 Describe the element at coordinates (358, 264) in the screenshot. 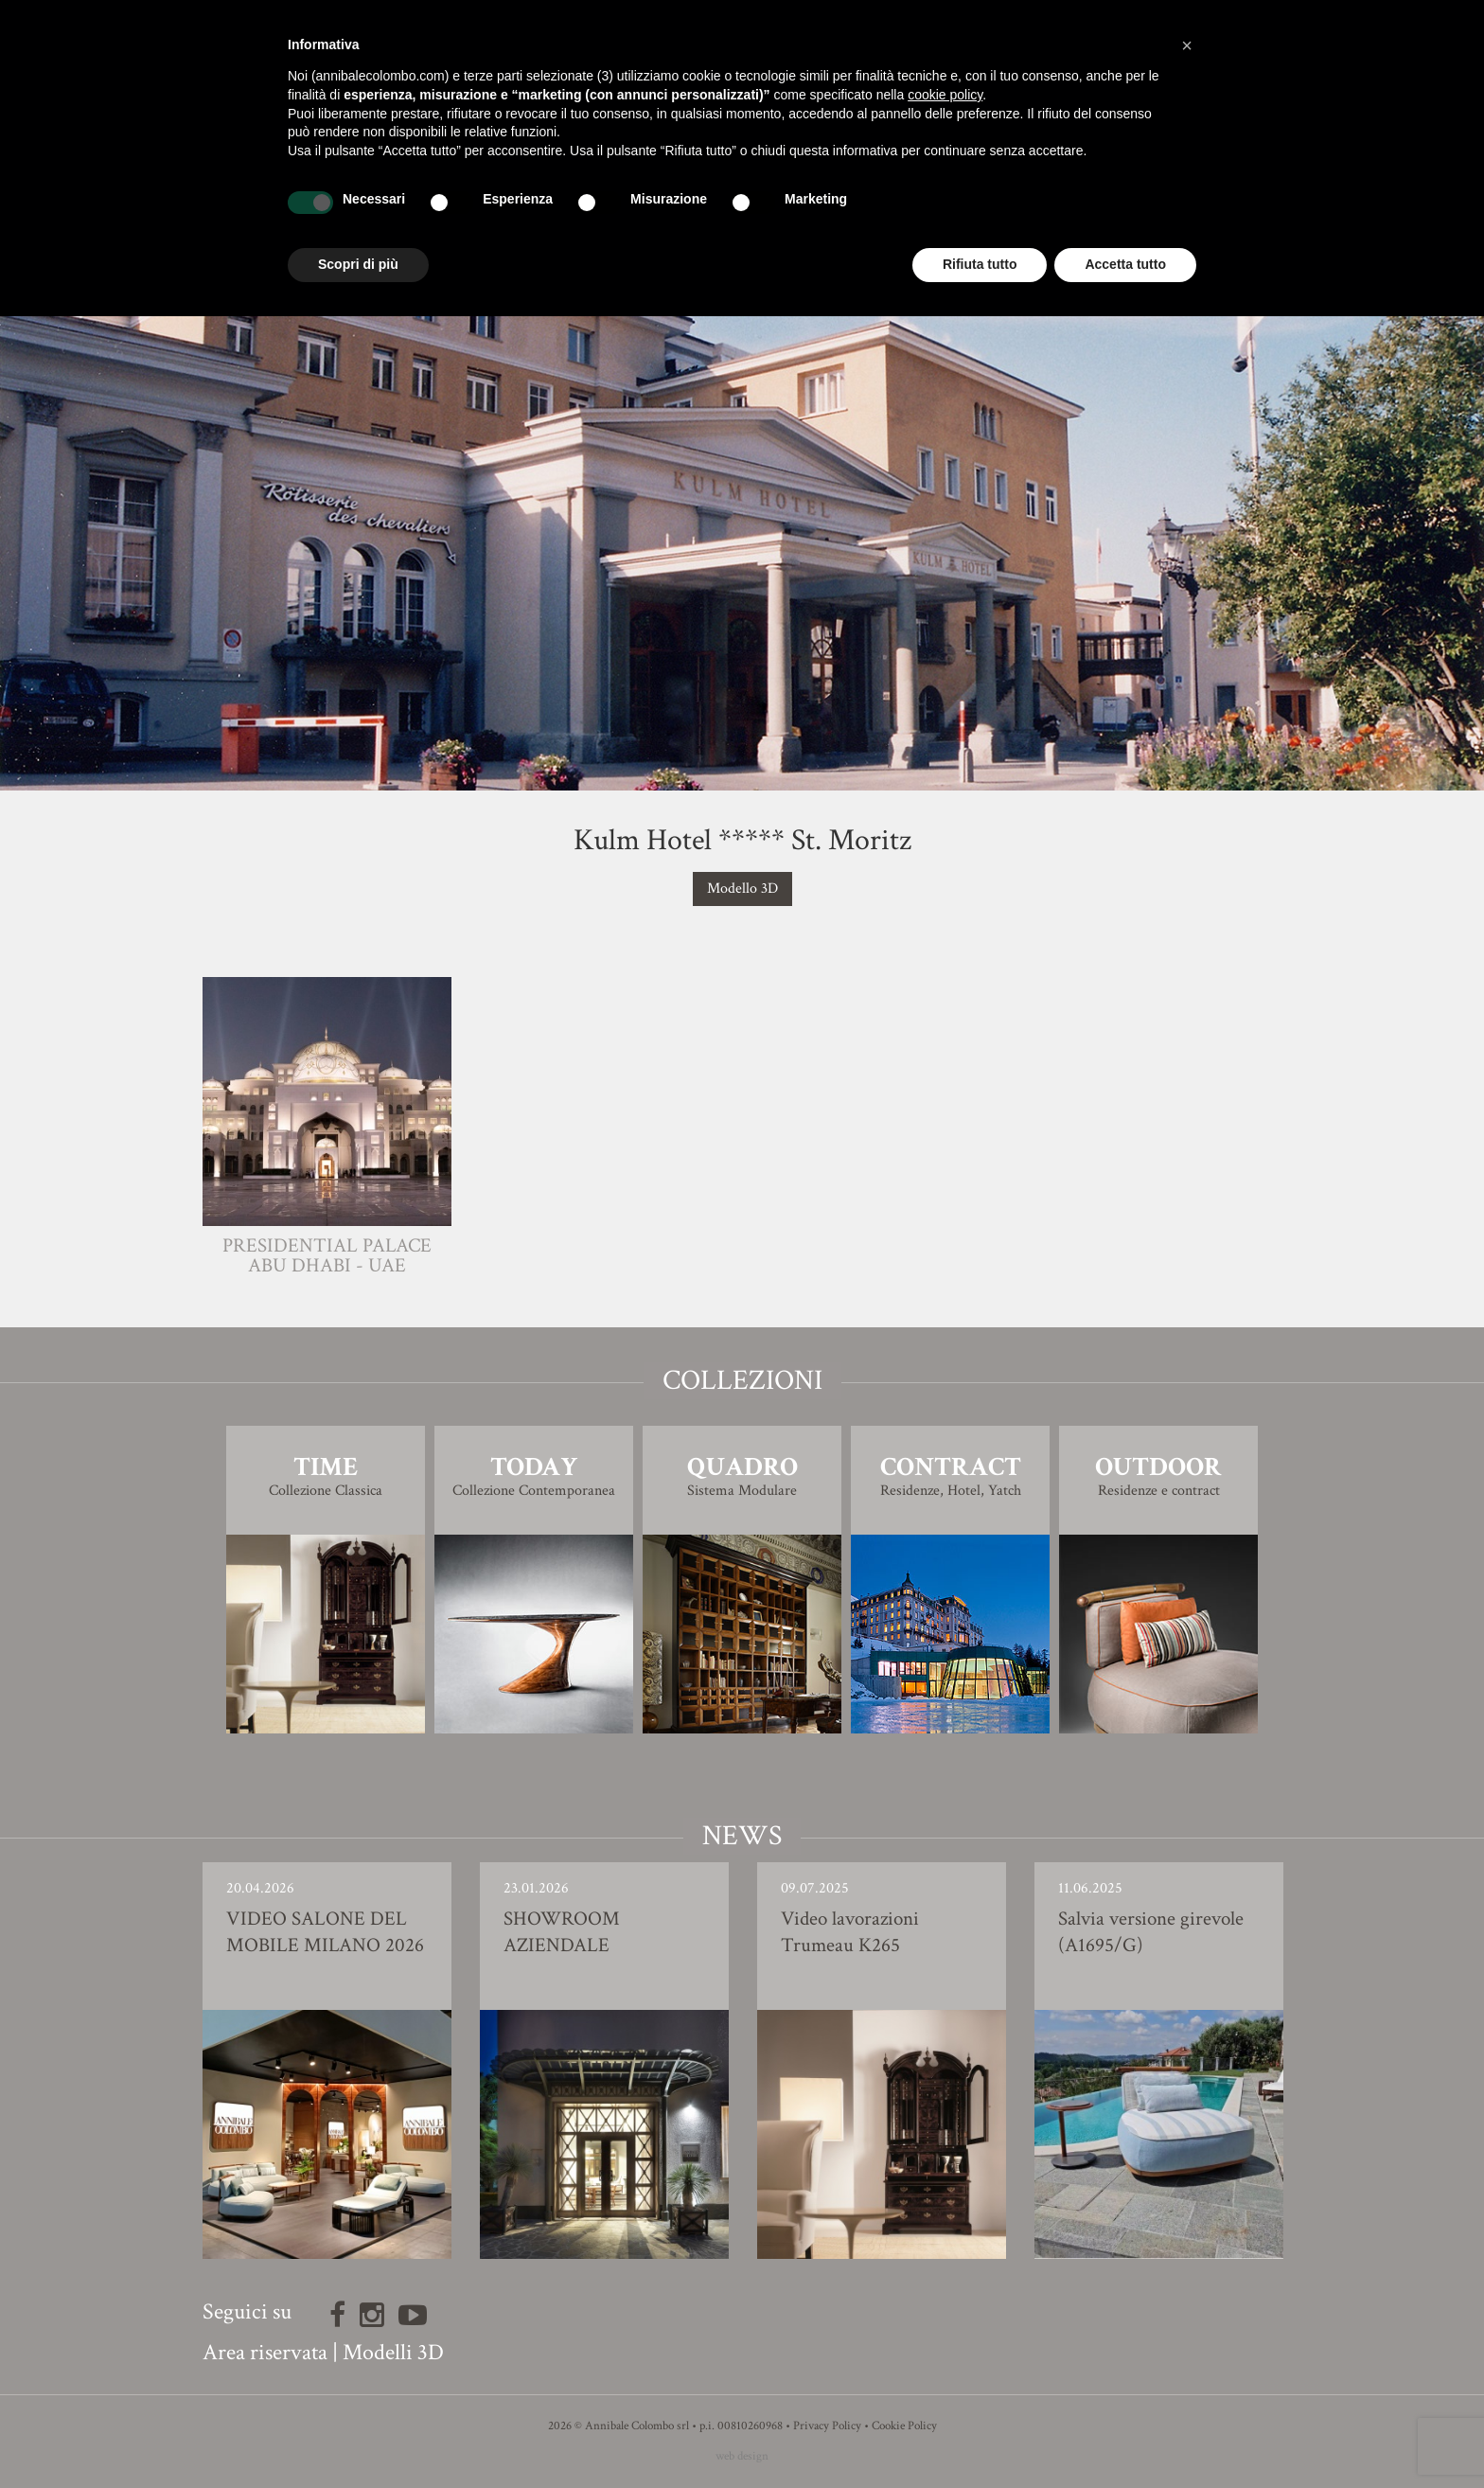

I see `Scopri di più [button]` at that location.